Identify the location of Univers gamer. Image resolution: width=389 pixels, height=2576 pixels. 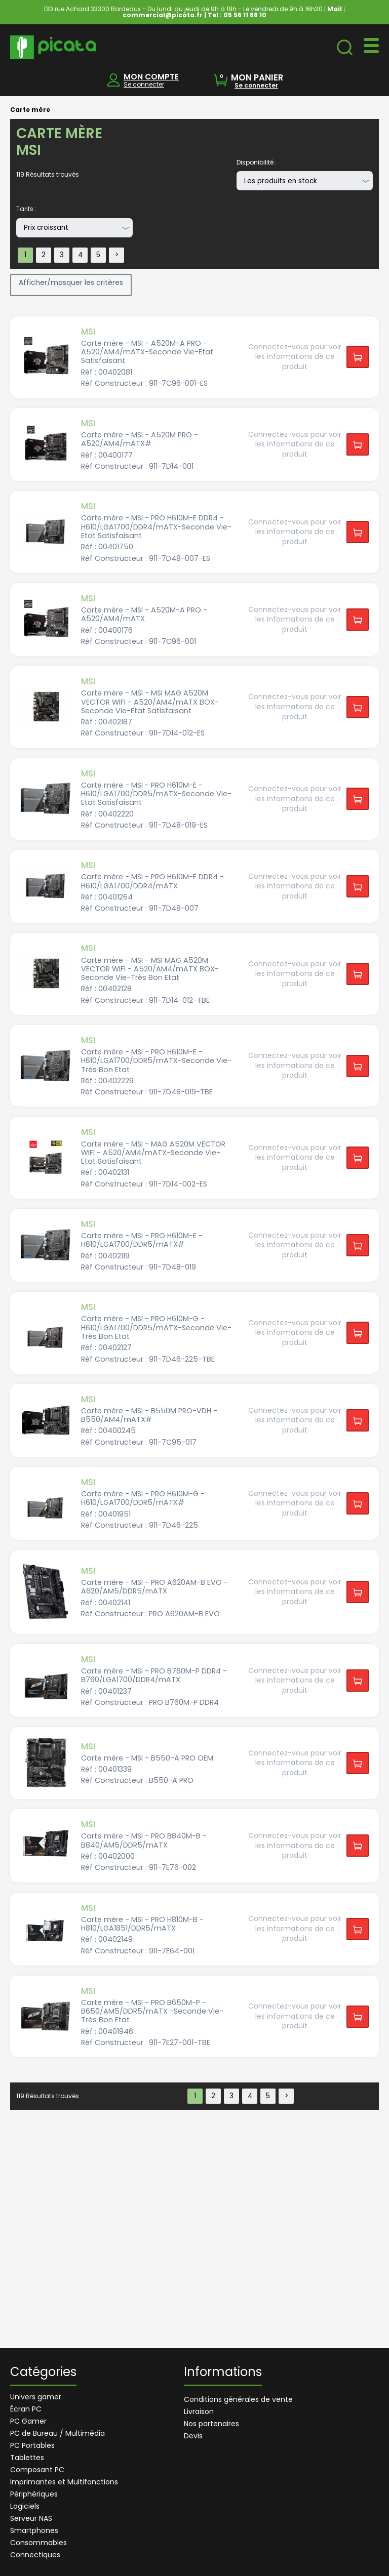
(35, 2397).